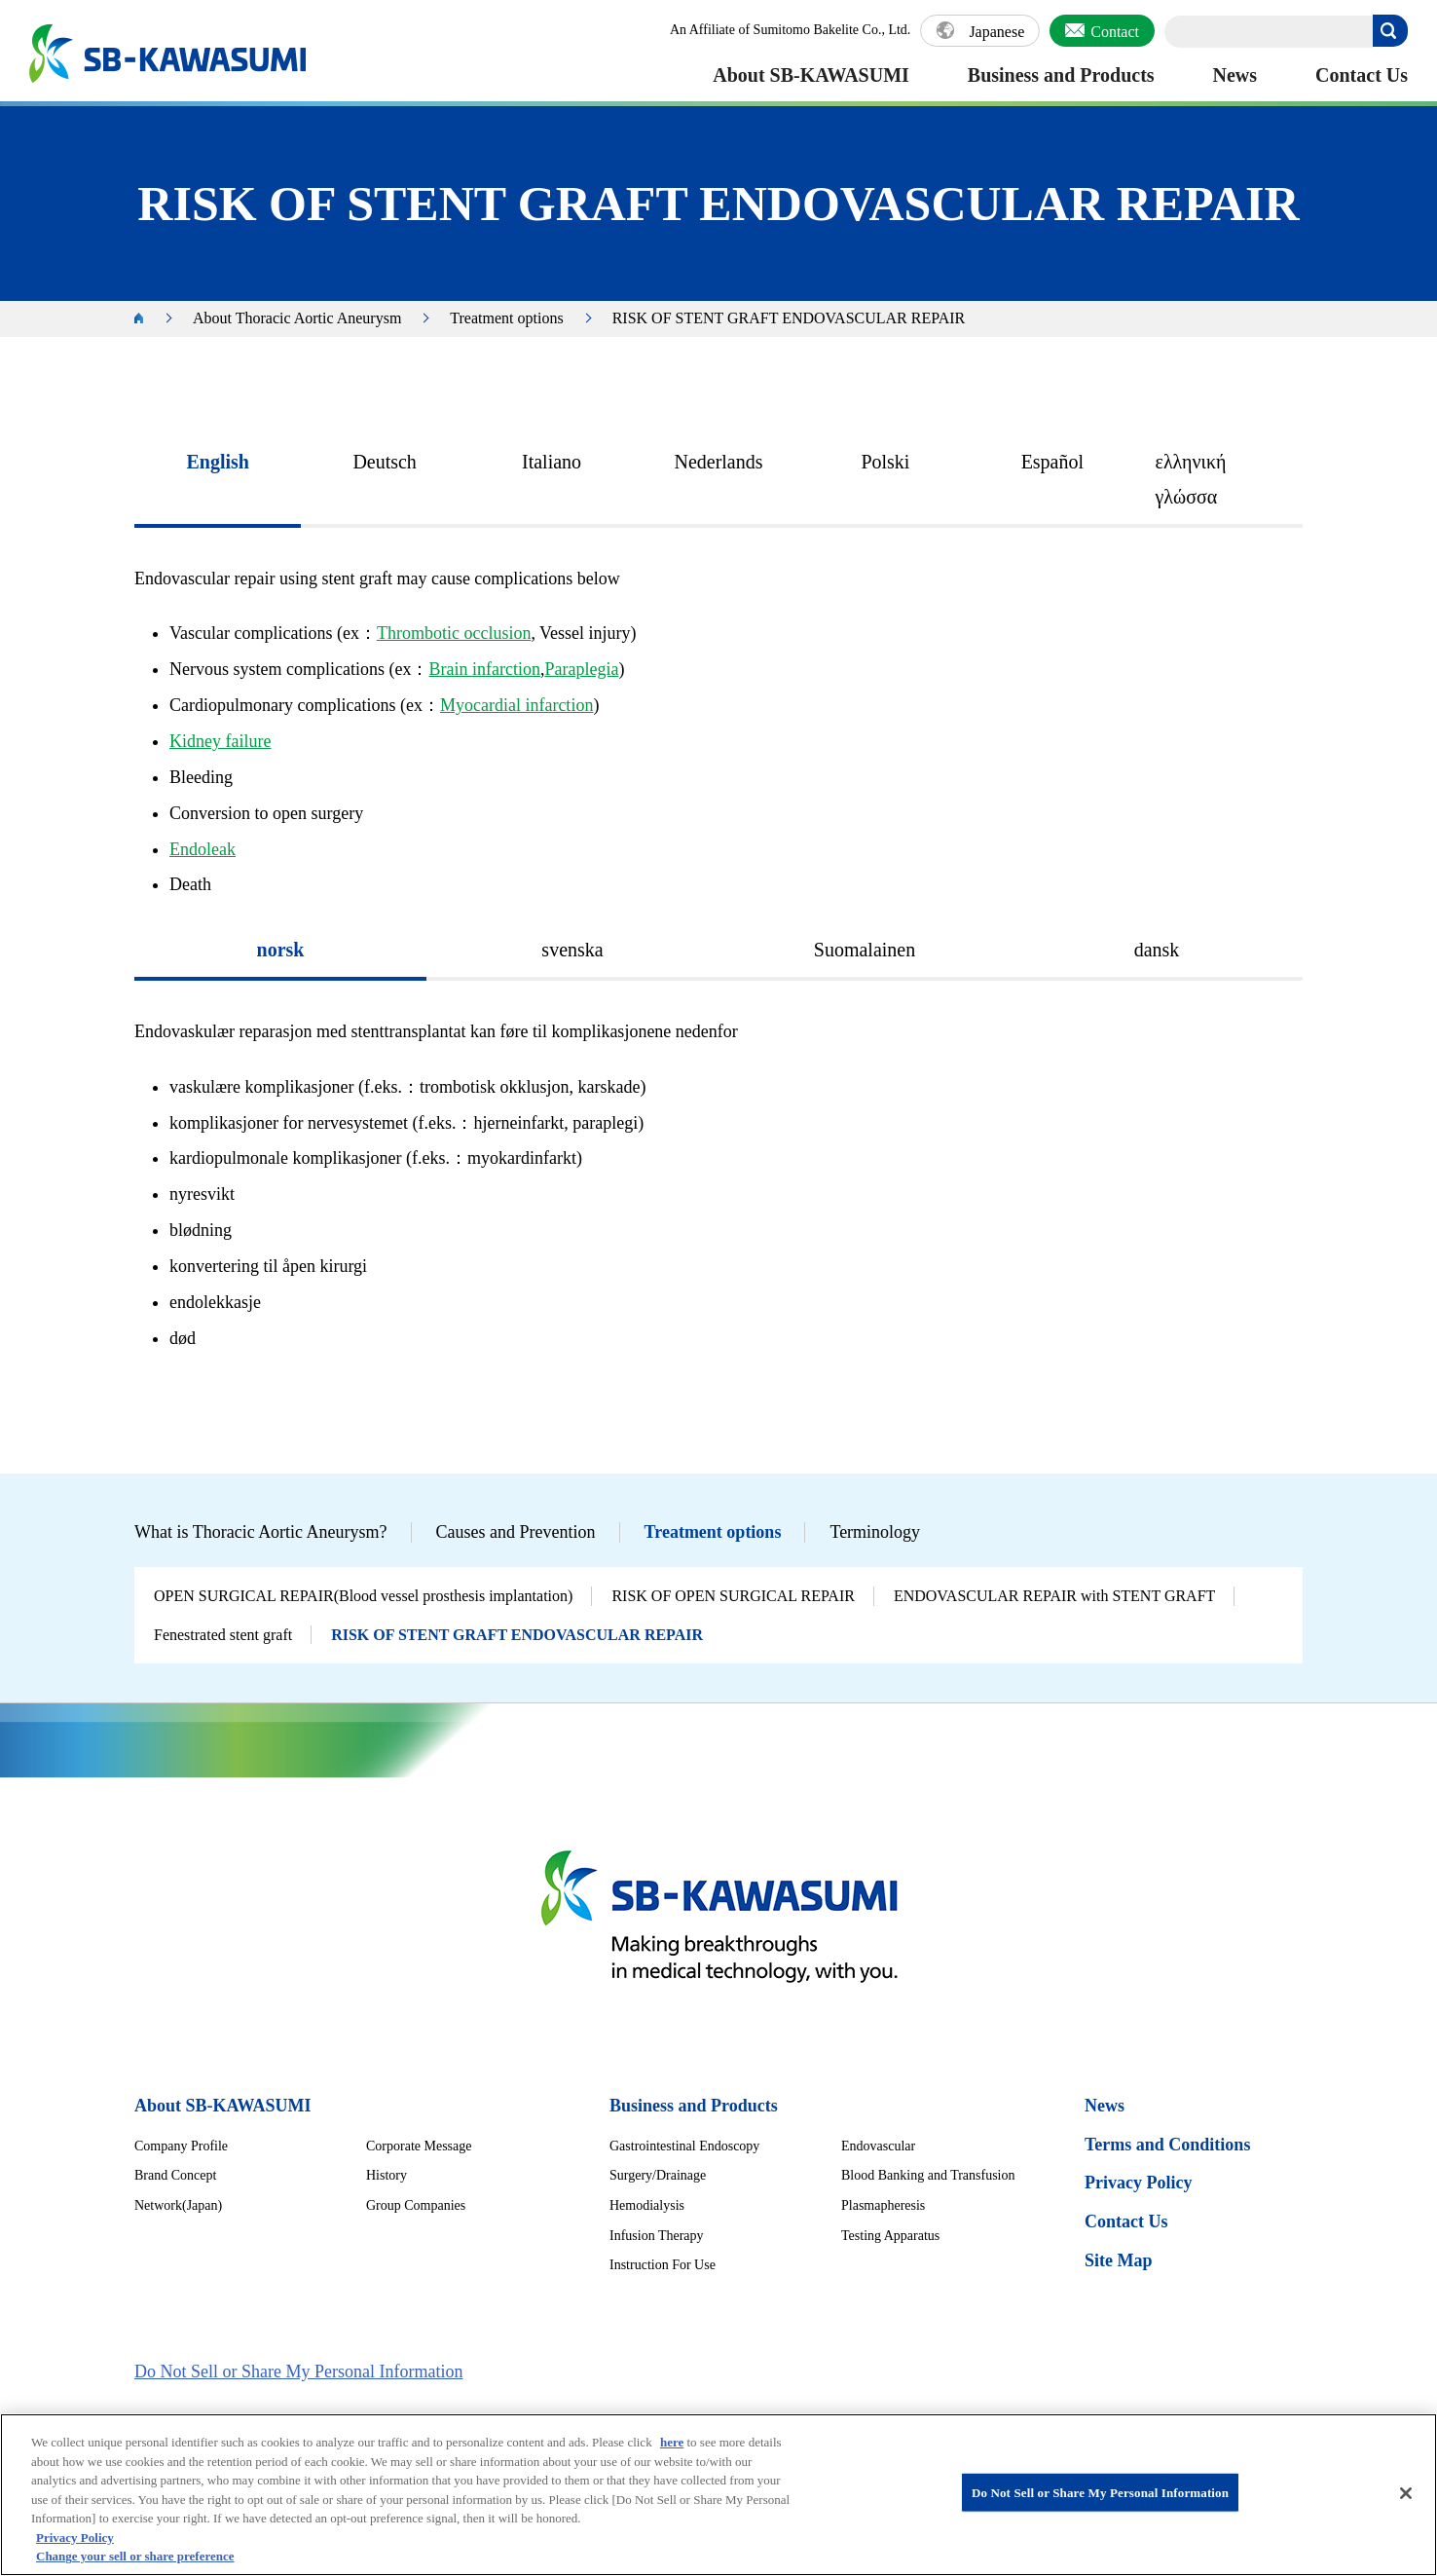 The height and width of the screenshot is (2576, 1437). What do you see at coordinates (298, 2371) in the screenshot?
I see `Do Not Sell or Share My Personal Information` at bounding box center [298, 2371].